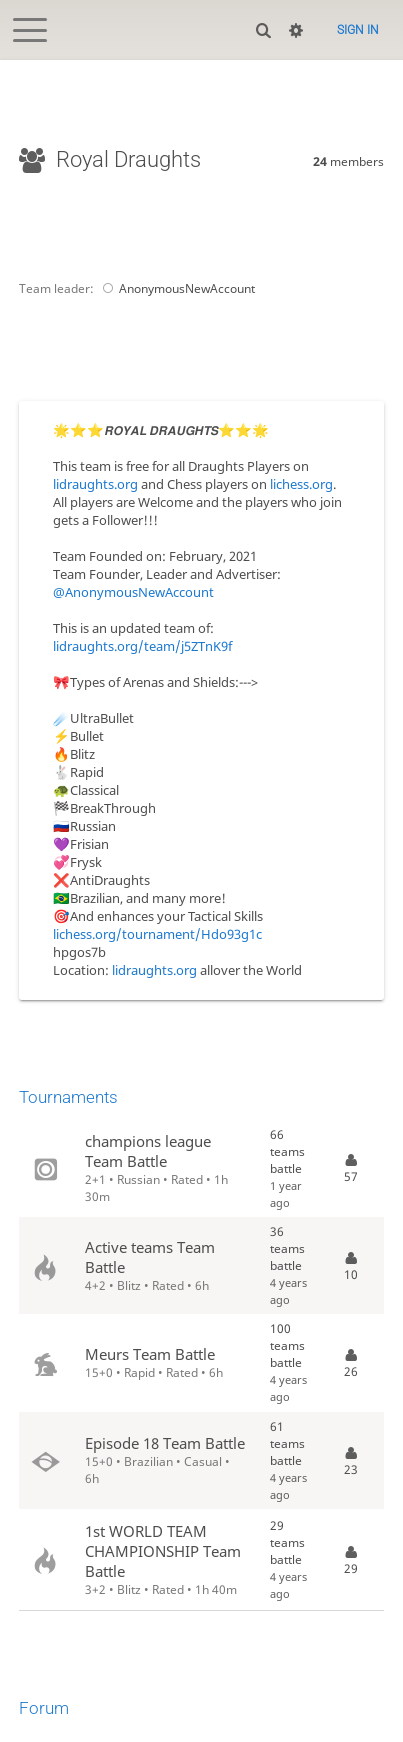 This screenshot has height=1742, width=403. I want to click on Sign in, so click(358, 30).